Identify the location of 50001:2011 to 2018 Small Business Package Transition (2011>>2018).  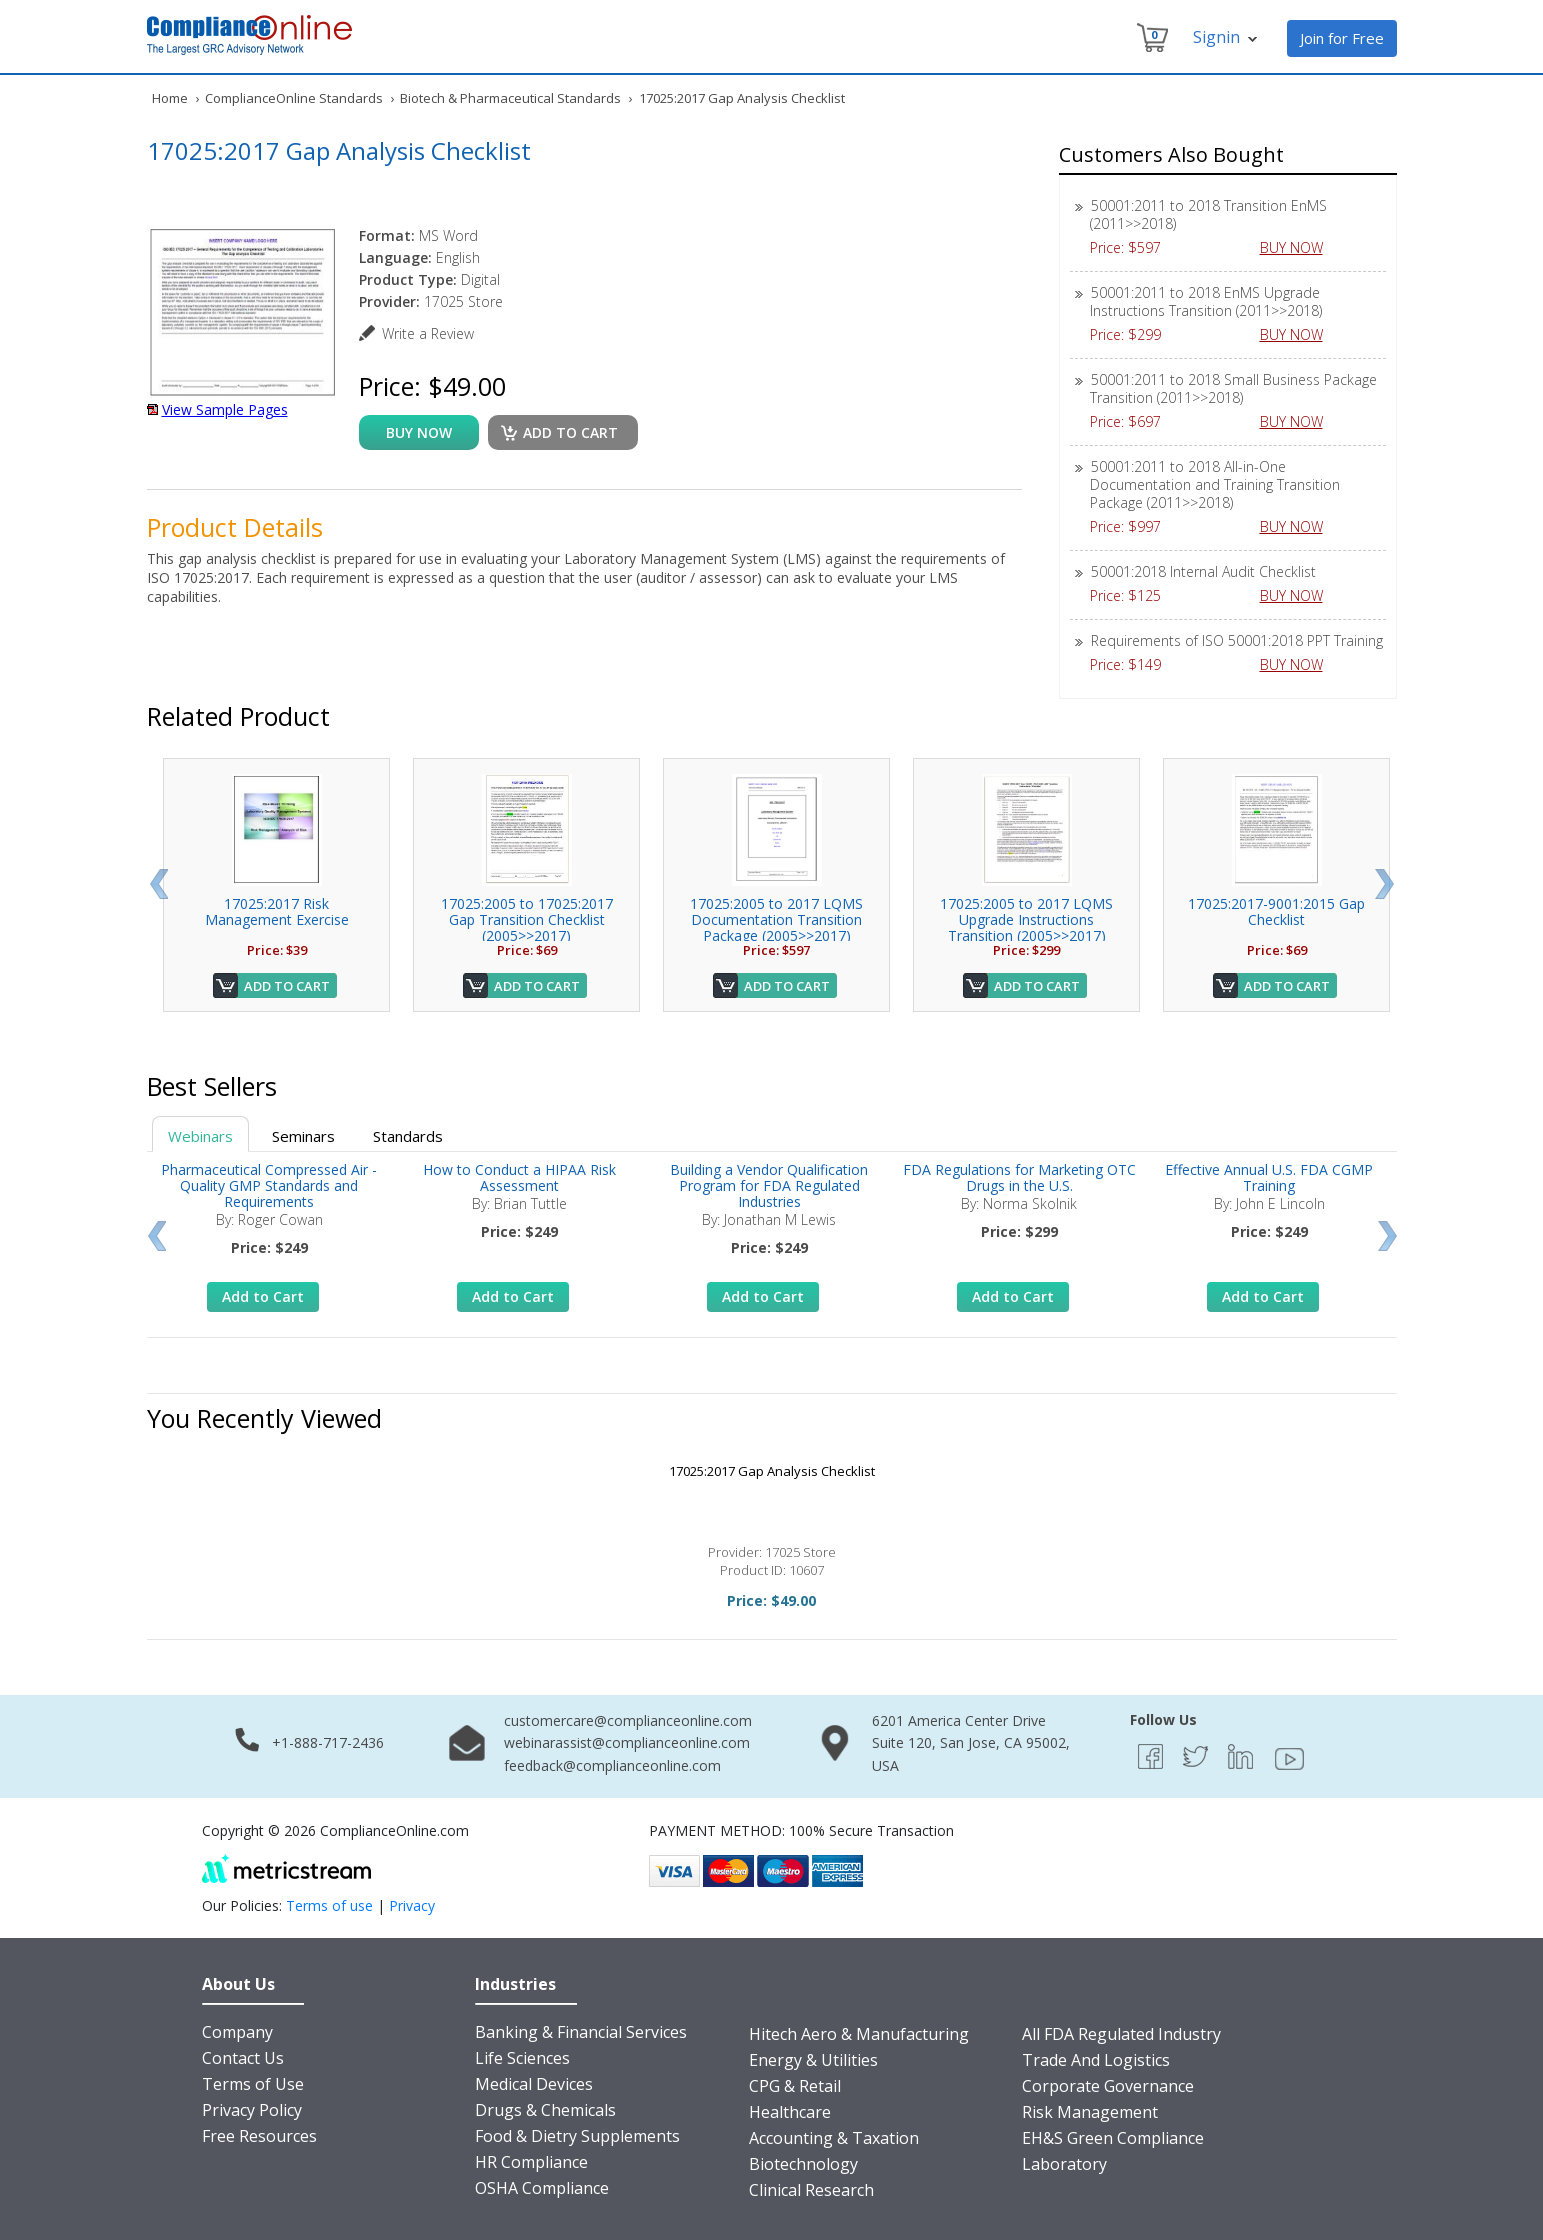
(1233, 388).